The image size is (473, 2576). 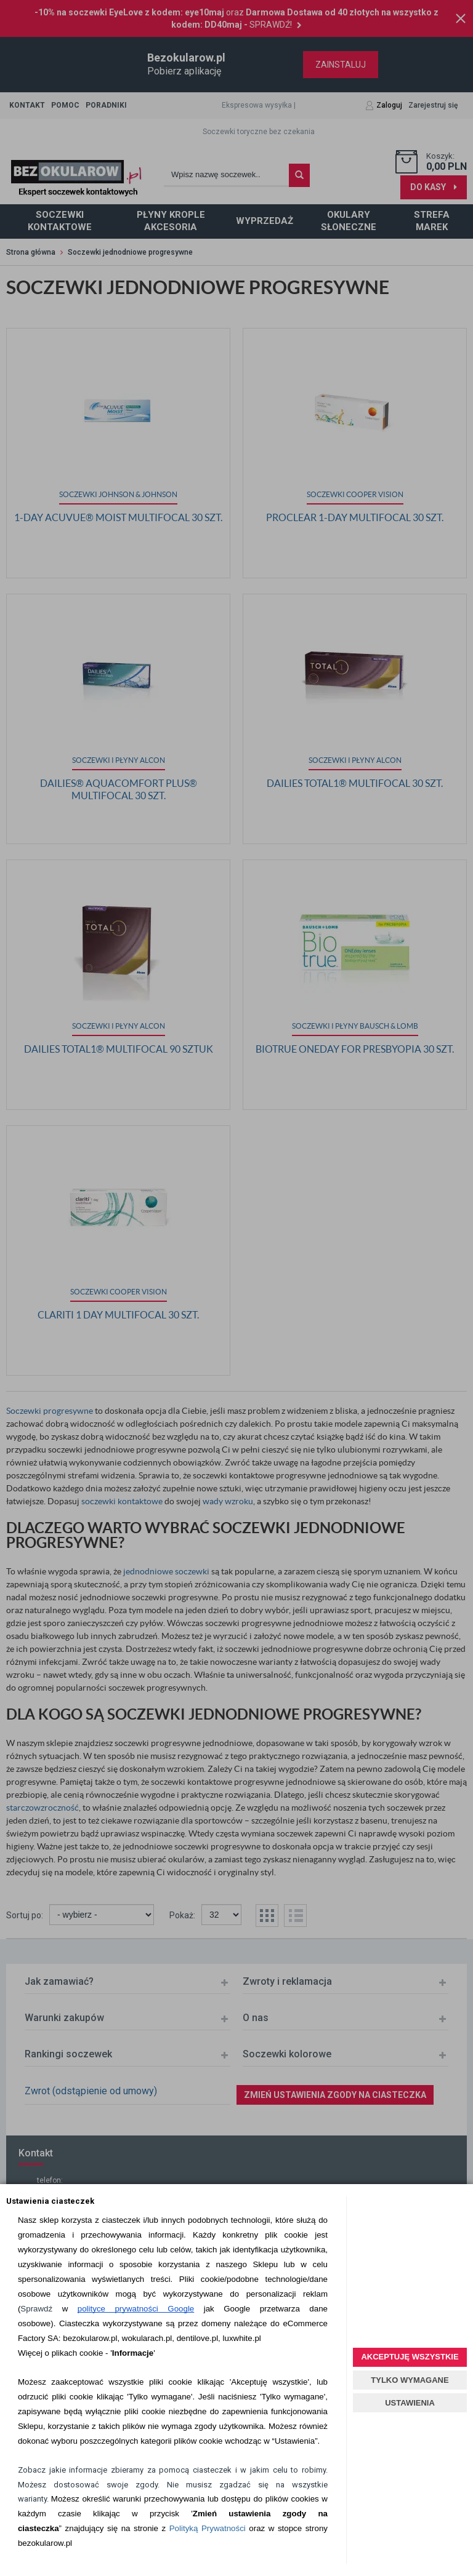 What do you see at coordinates (207, 2528) in the screenshot?
I see `Polityką Prywatności` at bounding box center [207, 2528].